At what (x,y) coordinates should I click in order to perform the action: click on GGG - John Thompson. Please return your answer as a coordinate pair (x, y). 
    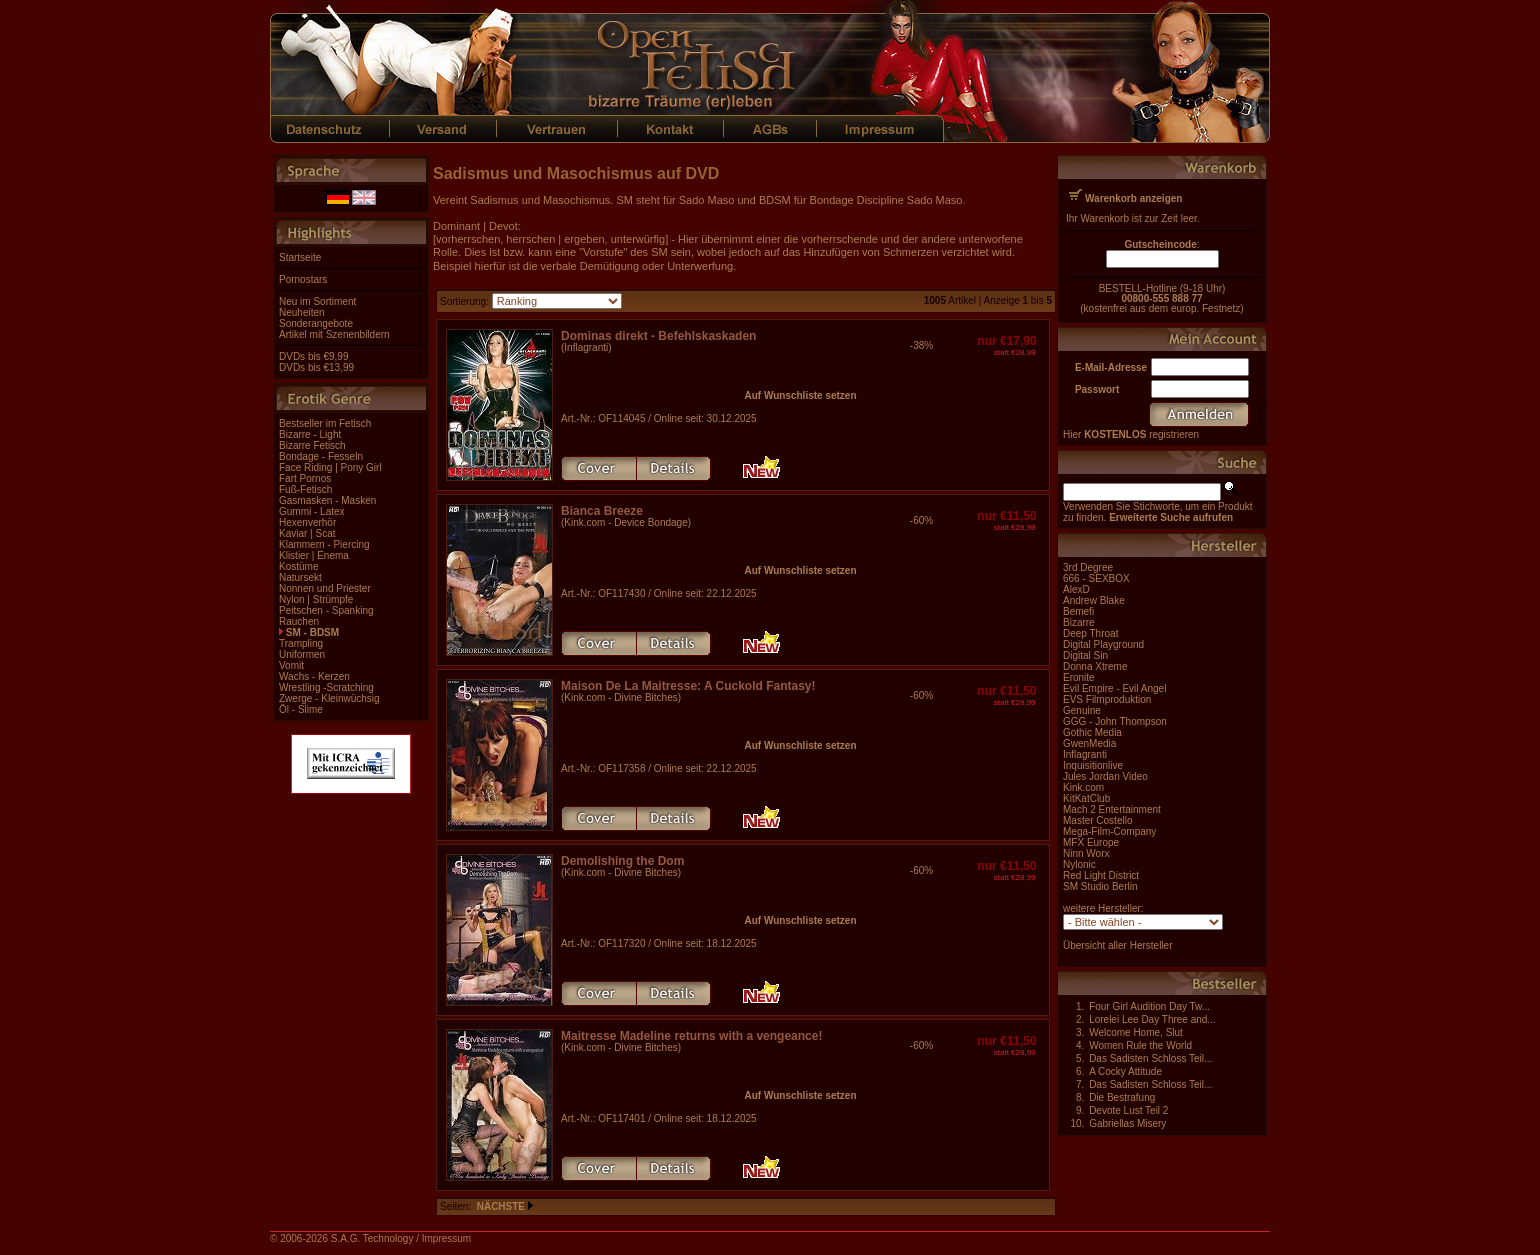
    Looking at the image, I should click on (1115, 721).